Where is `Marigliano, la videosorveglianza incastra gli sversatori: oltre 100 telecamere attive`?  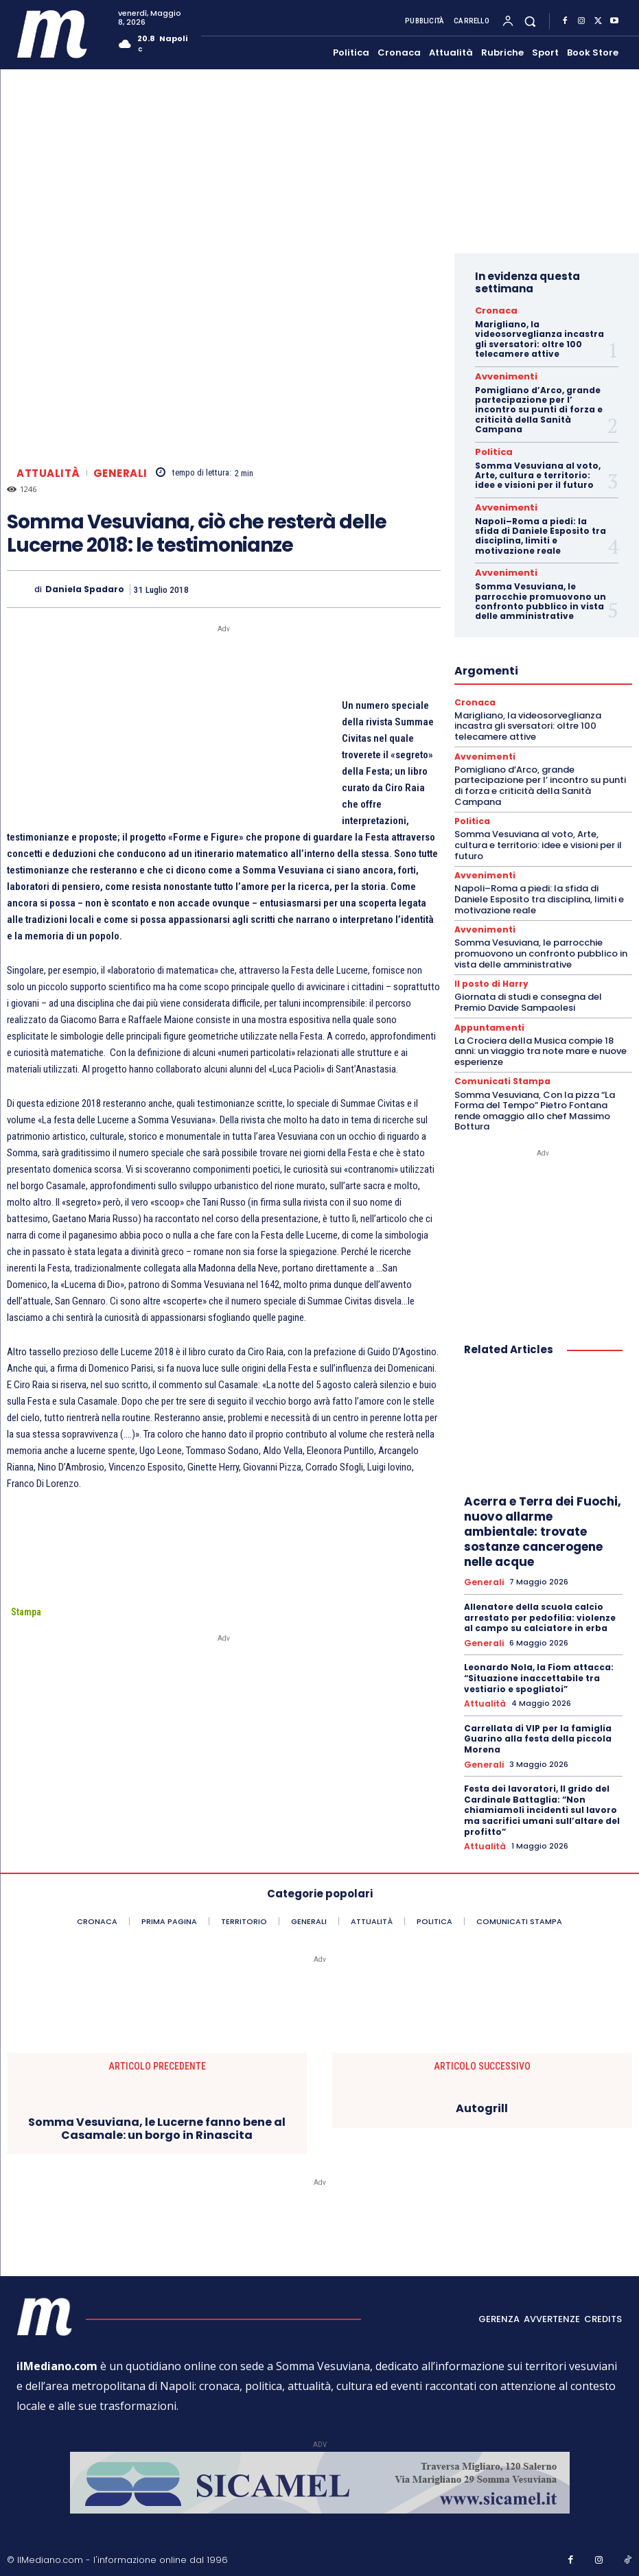
Marigliano, la videosorveglianza incastra gli sversatori: oltre 100 telecamere attive is located at coordinates (539, 337).